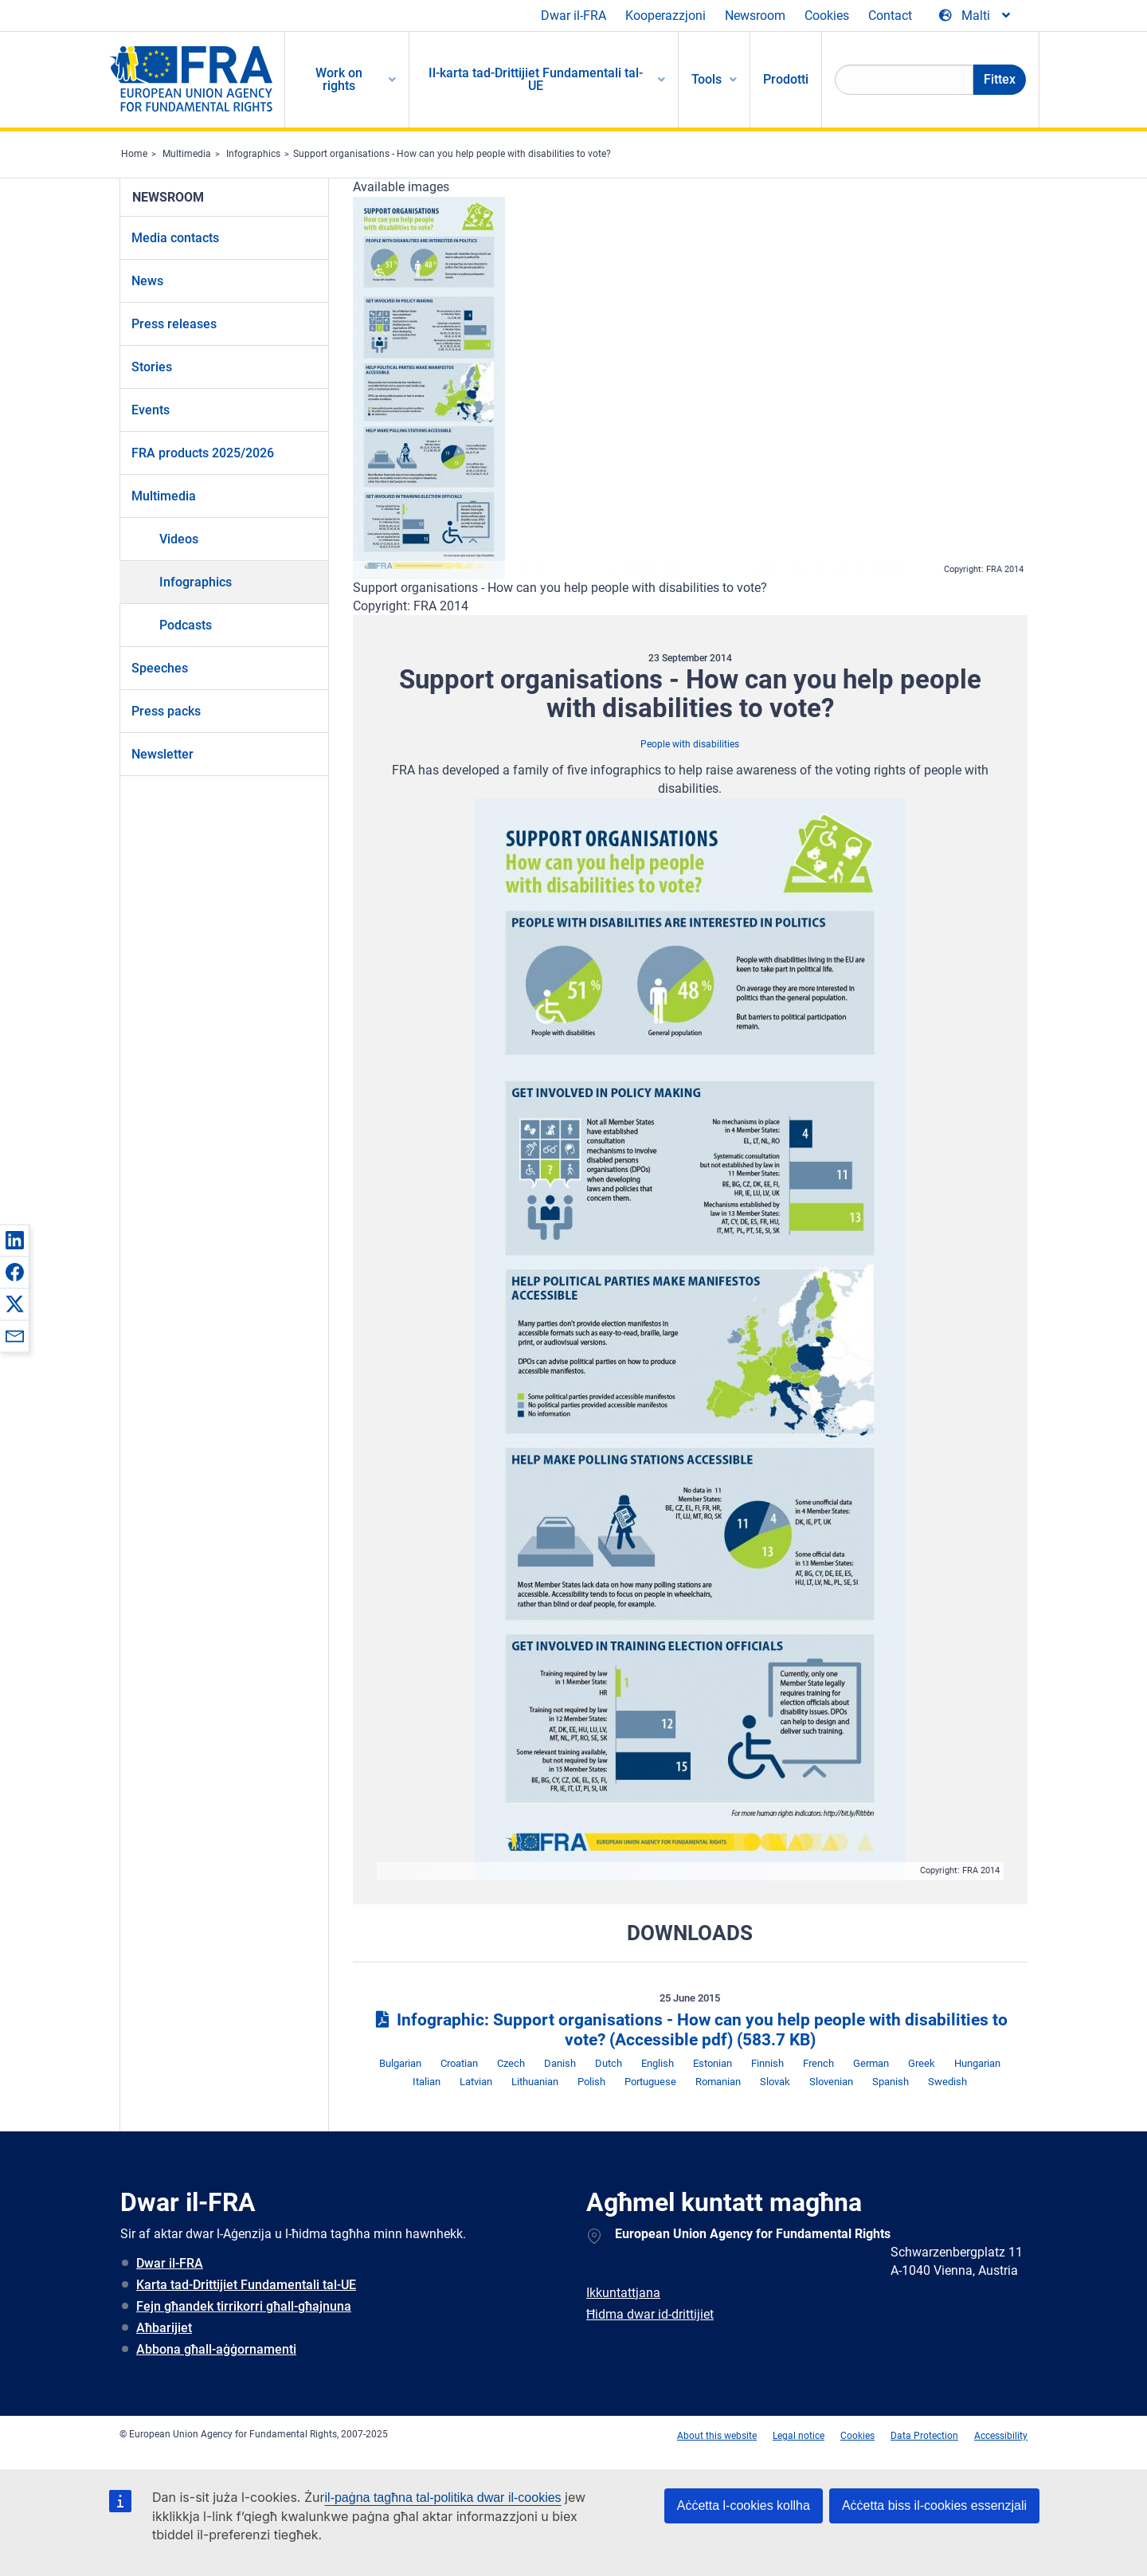 The height and width of the screenshot is (2576, 1147). I want to click on Karta tad-Drittijiet Fundamentali tal-UE, so click(246, 2284).